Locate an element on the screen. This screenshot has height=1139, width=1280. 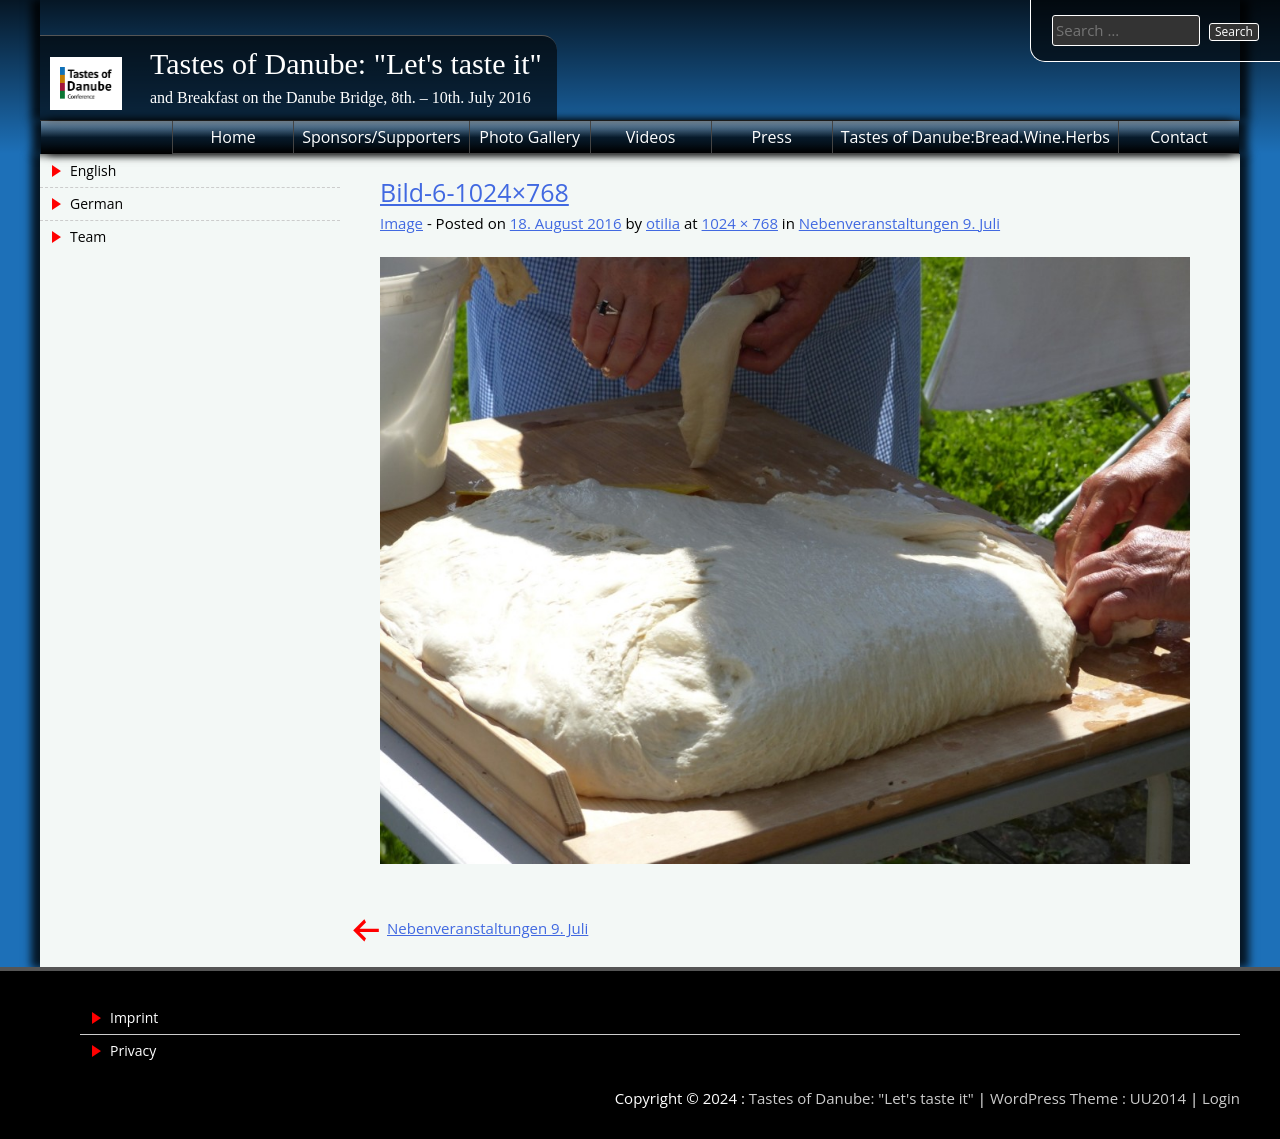
otilia is located at coordinates (663, 223).